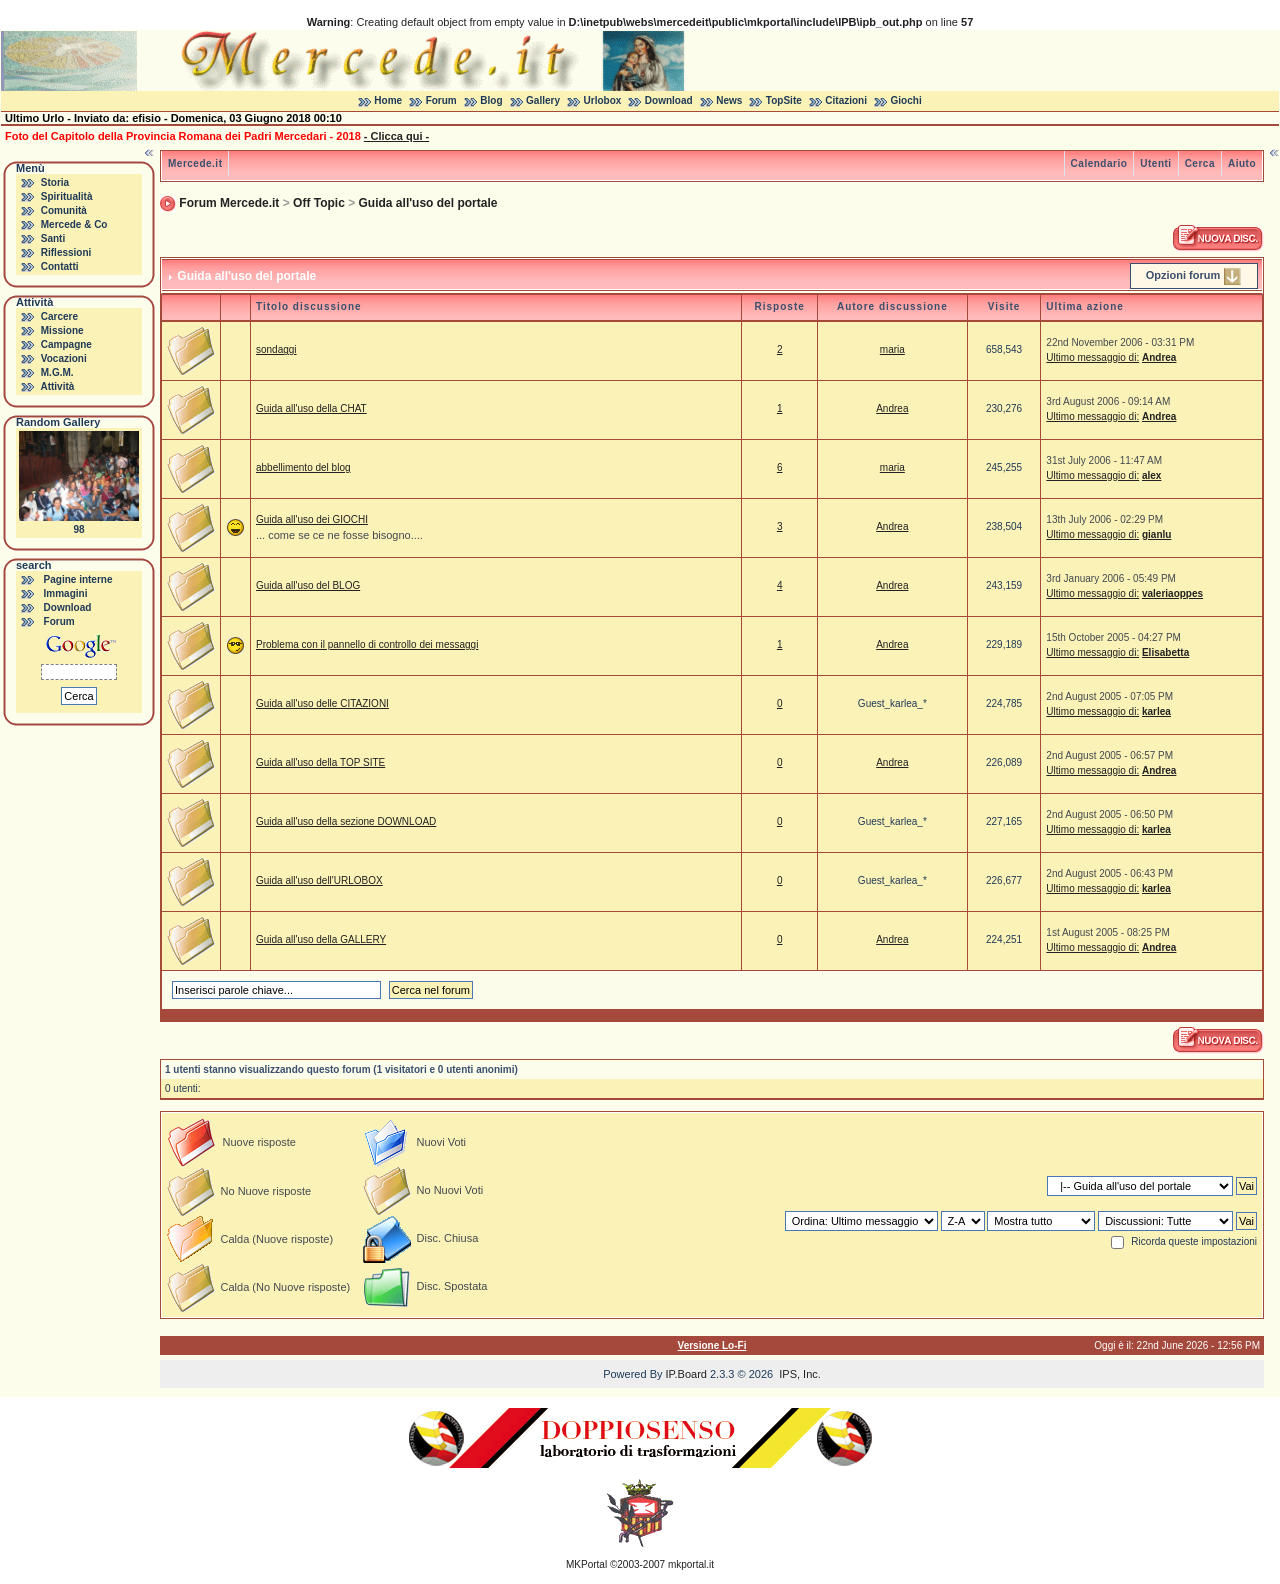 This screenshot has height=1584, width=1280. I want to click on Guida all'uso della sezione DOWNLOAD, so click(346, 821).